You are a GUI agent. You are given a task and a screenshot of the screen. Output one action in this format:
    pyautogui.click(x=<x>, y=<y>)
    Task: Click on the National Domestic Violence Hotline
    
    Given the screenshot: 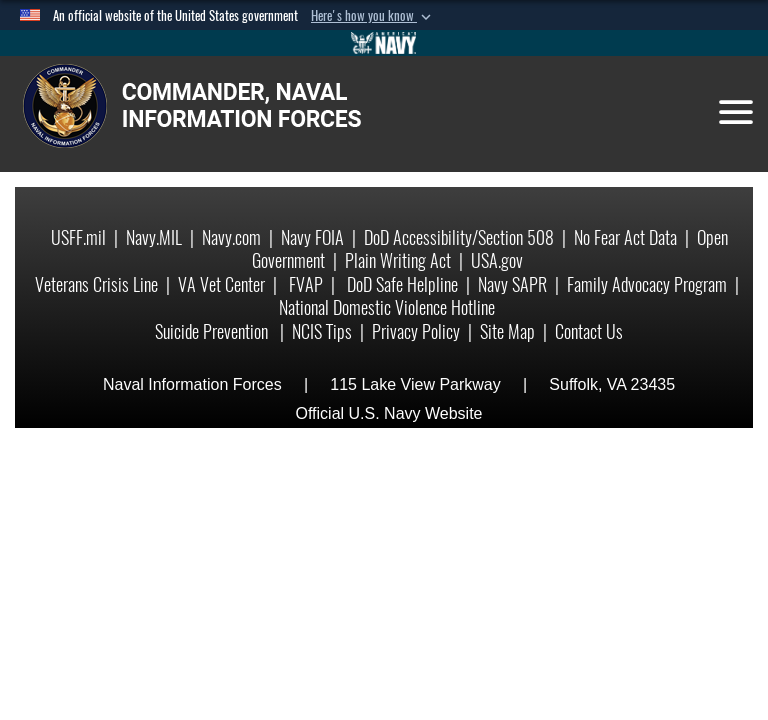 What is the action you would take?
    pyautogui.click(x=387, y=307)
    